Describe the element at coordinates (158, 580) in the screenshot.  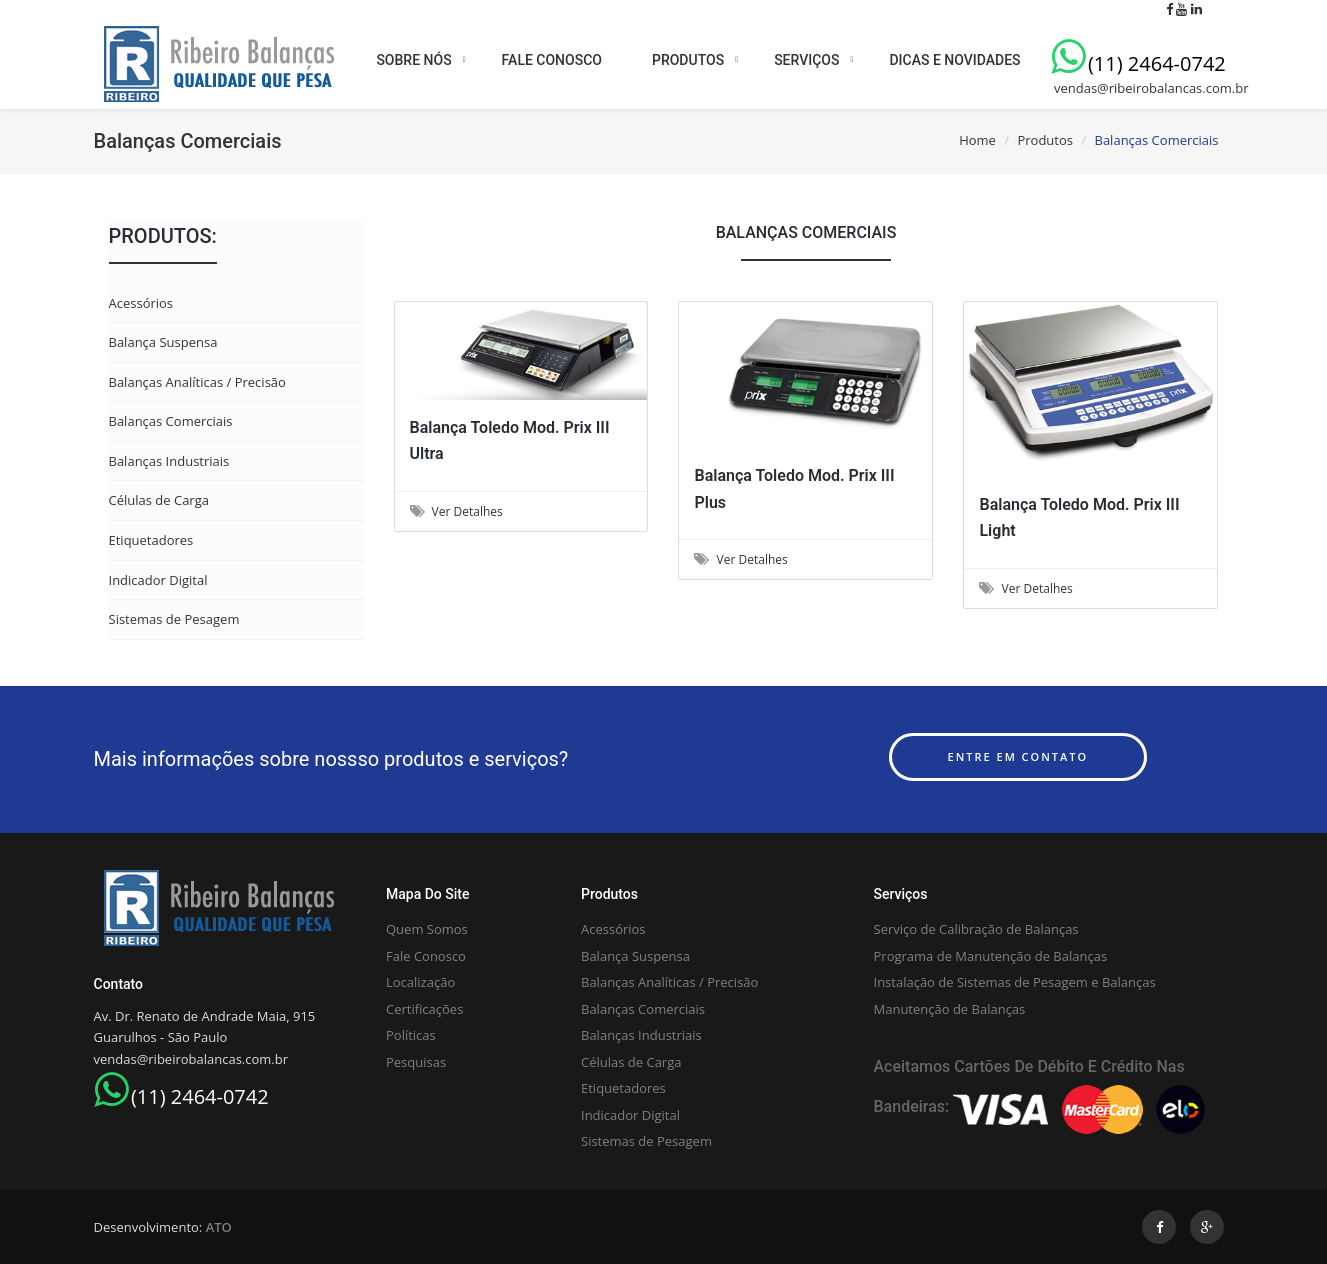
I see `Indicador Digital` at that location.